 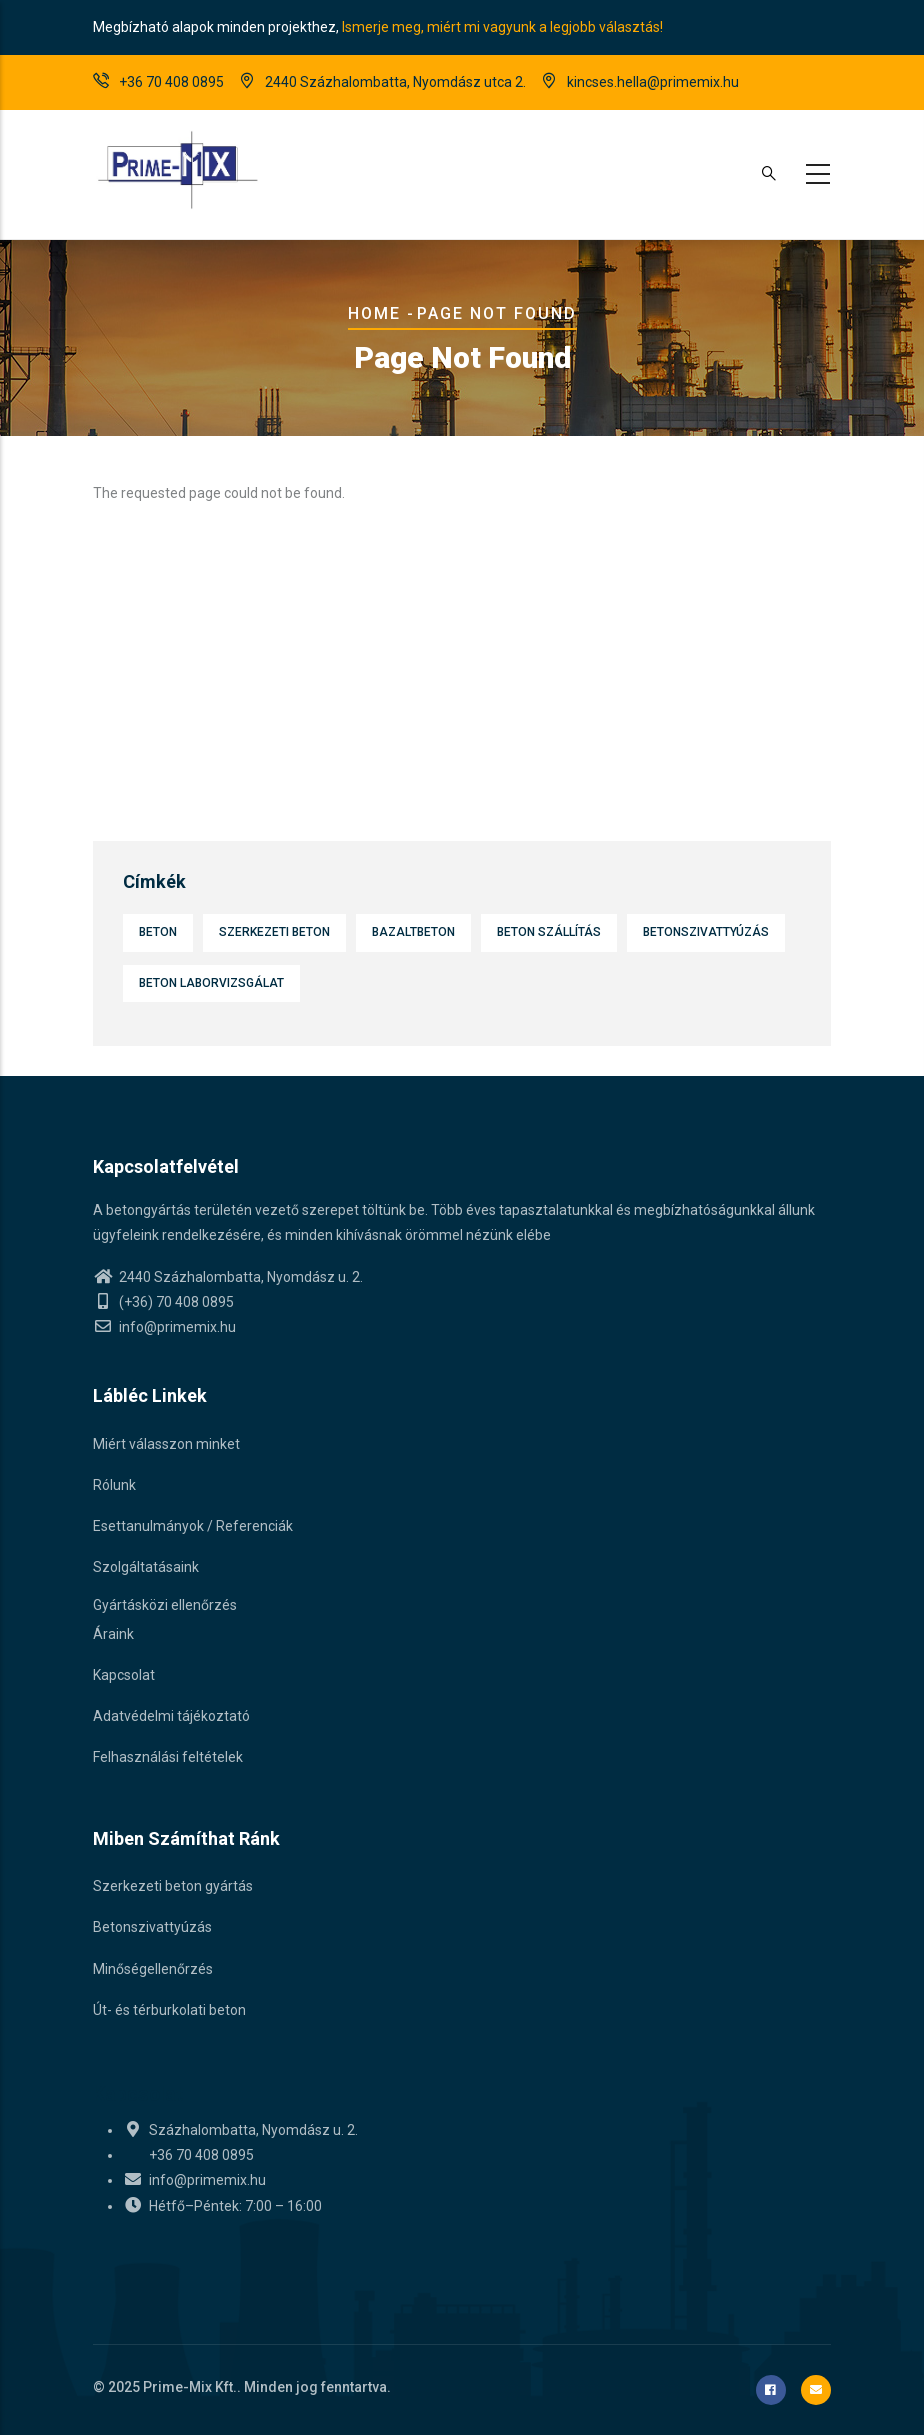 I want to click on Betonszivattyúzás, so click(x=706, y=932).